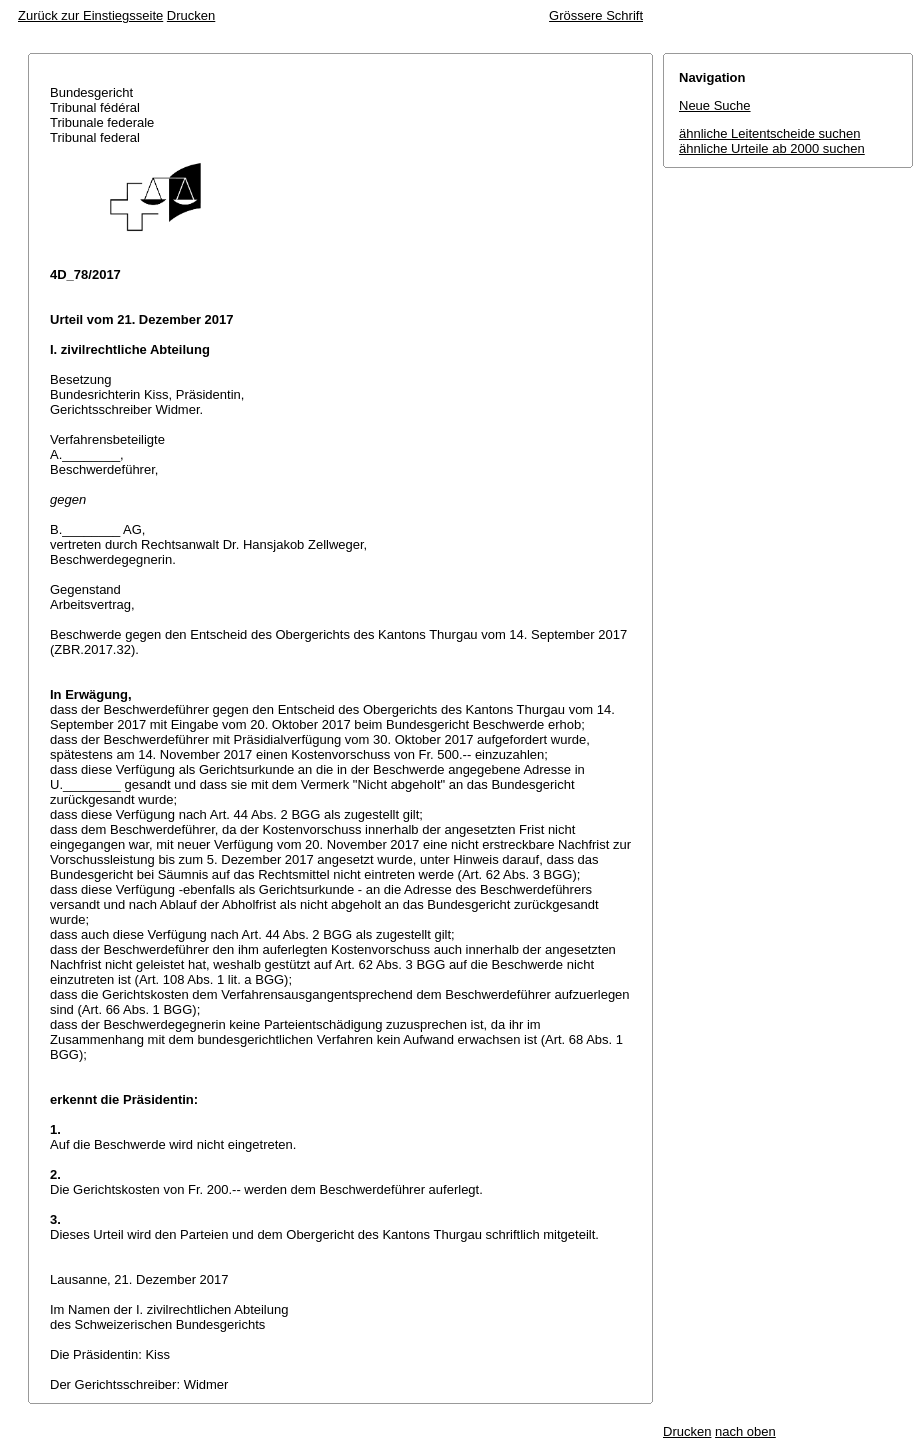 This screenshot has width=913, height=1449. I want to click on Zurück zur Einstiegsseite, so click(90, 15).